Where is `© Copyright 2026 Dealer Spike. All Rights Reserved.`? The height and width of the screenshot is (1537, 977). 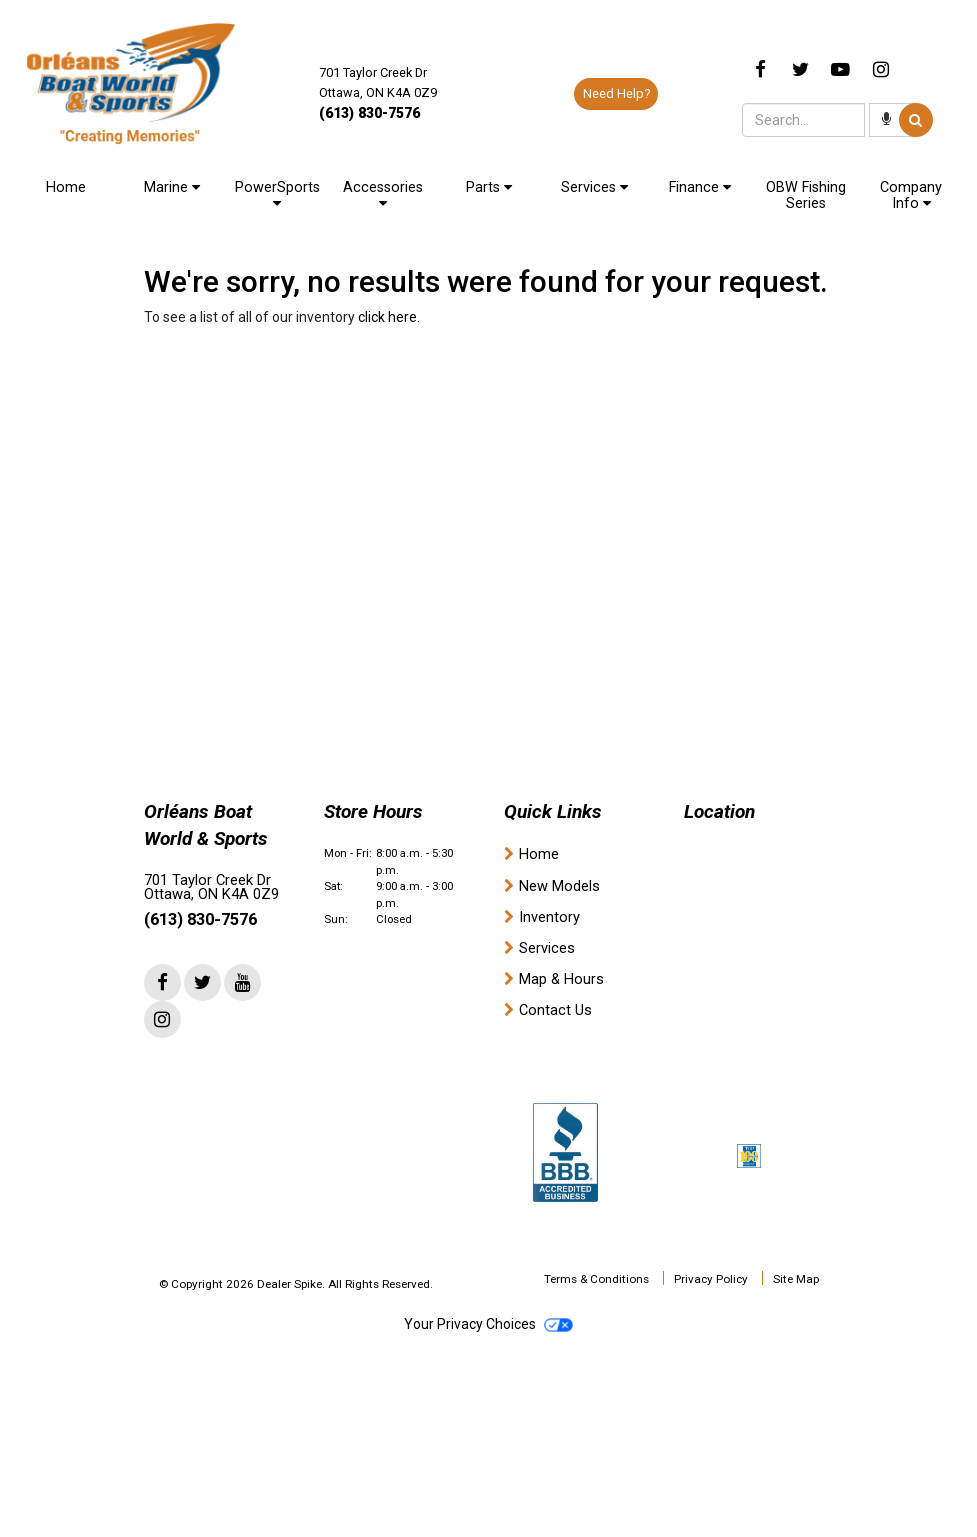 © Copyright 2026 Dealer Spike. All Rights Reserved. is located at coordinates (296, 1284).